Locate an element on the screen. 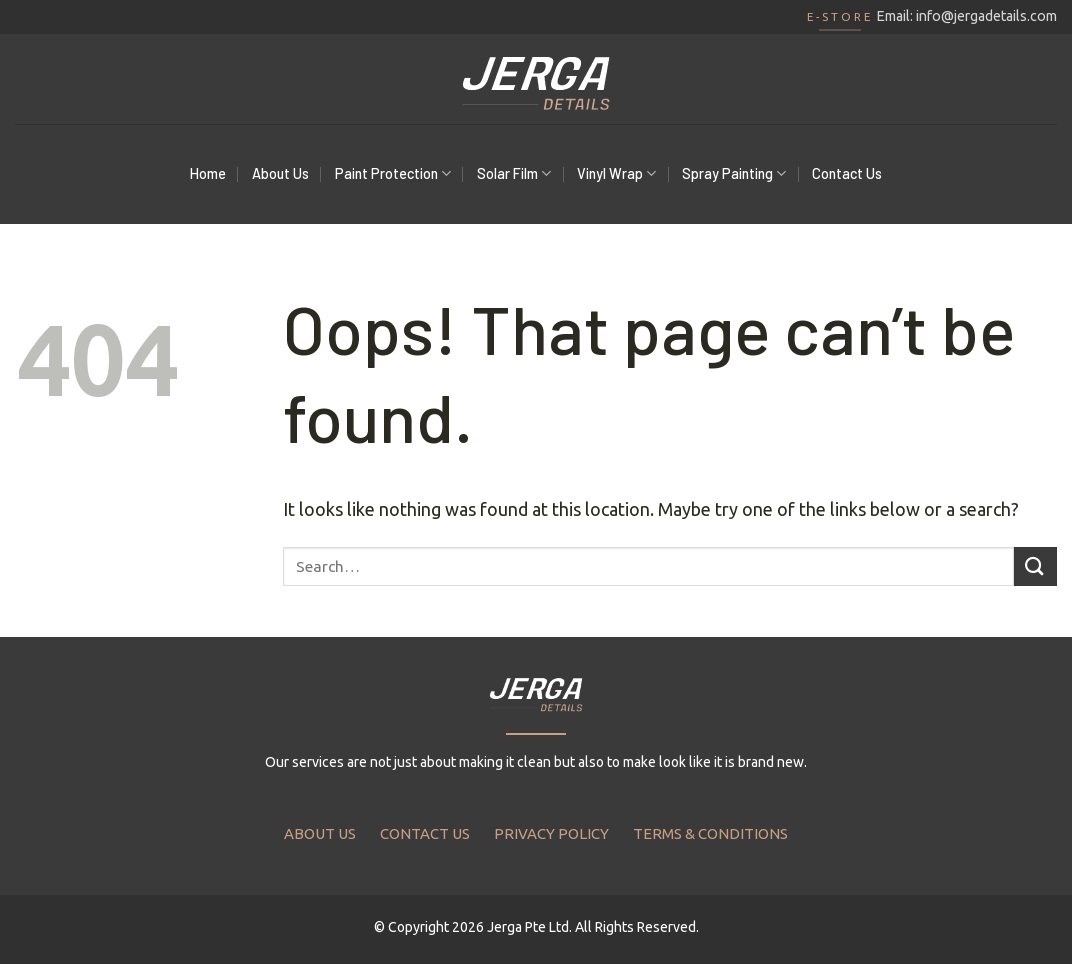 The image size is (1072, 964). Solar Film is located at coordinates (514, 173).